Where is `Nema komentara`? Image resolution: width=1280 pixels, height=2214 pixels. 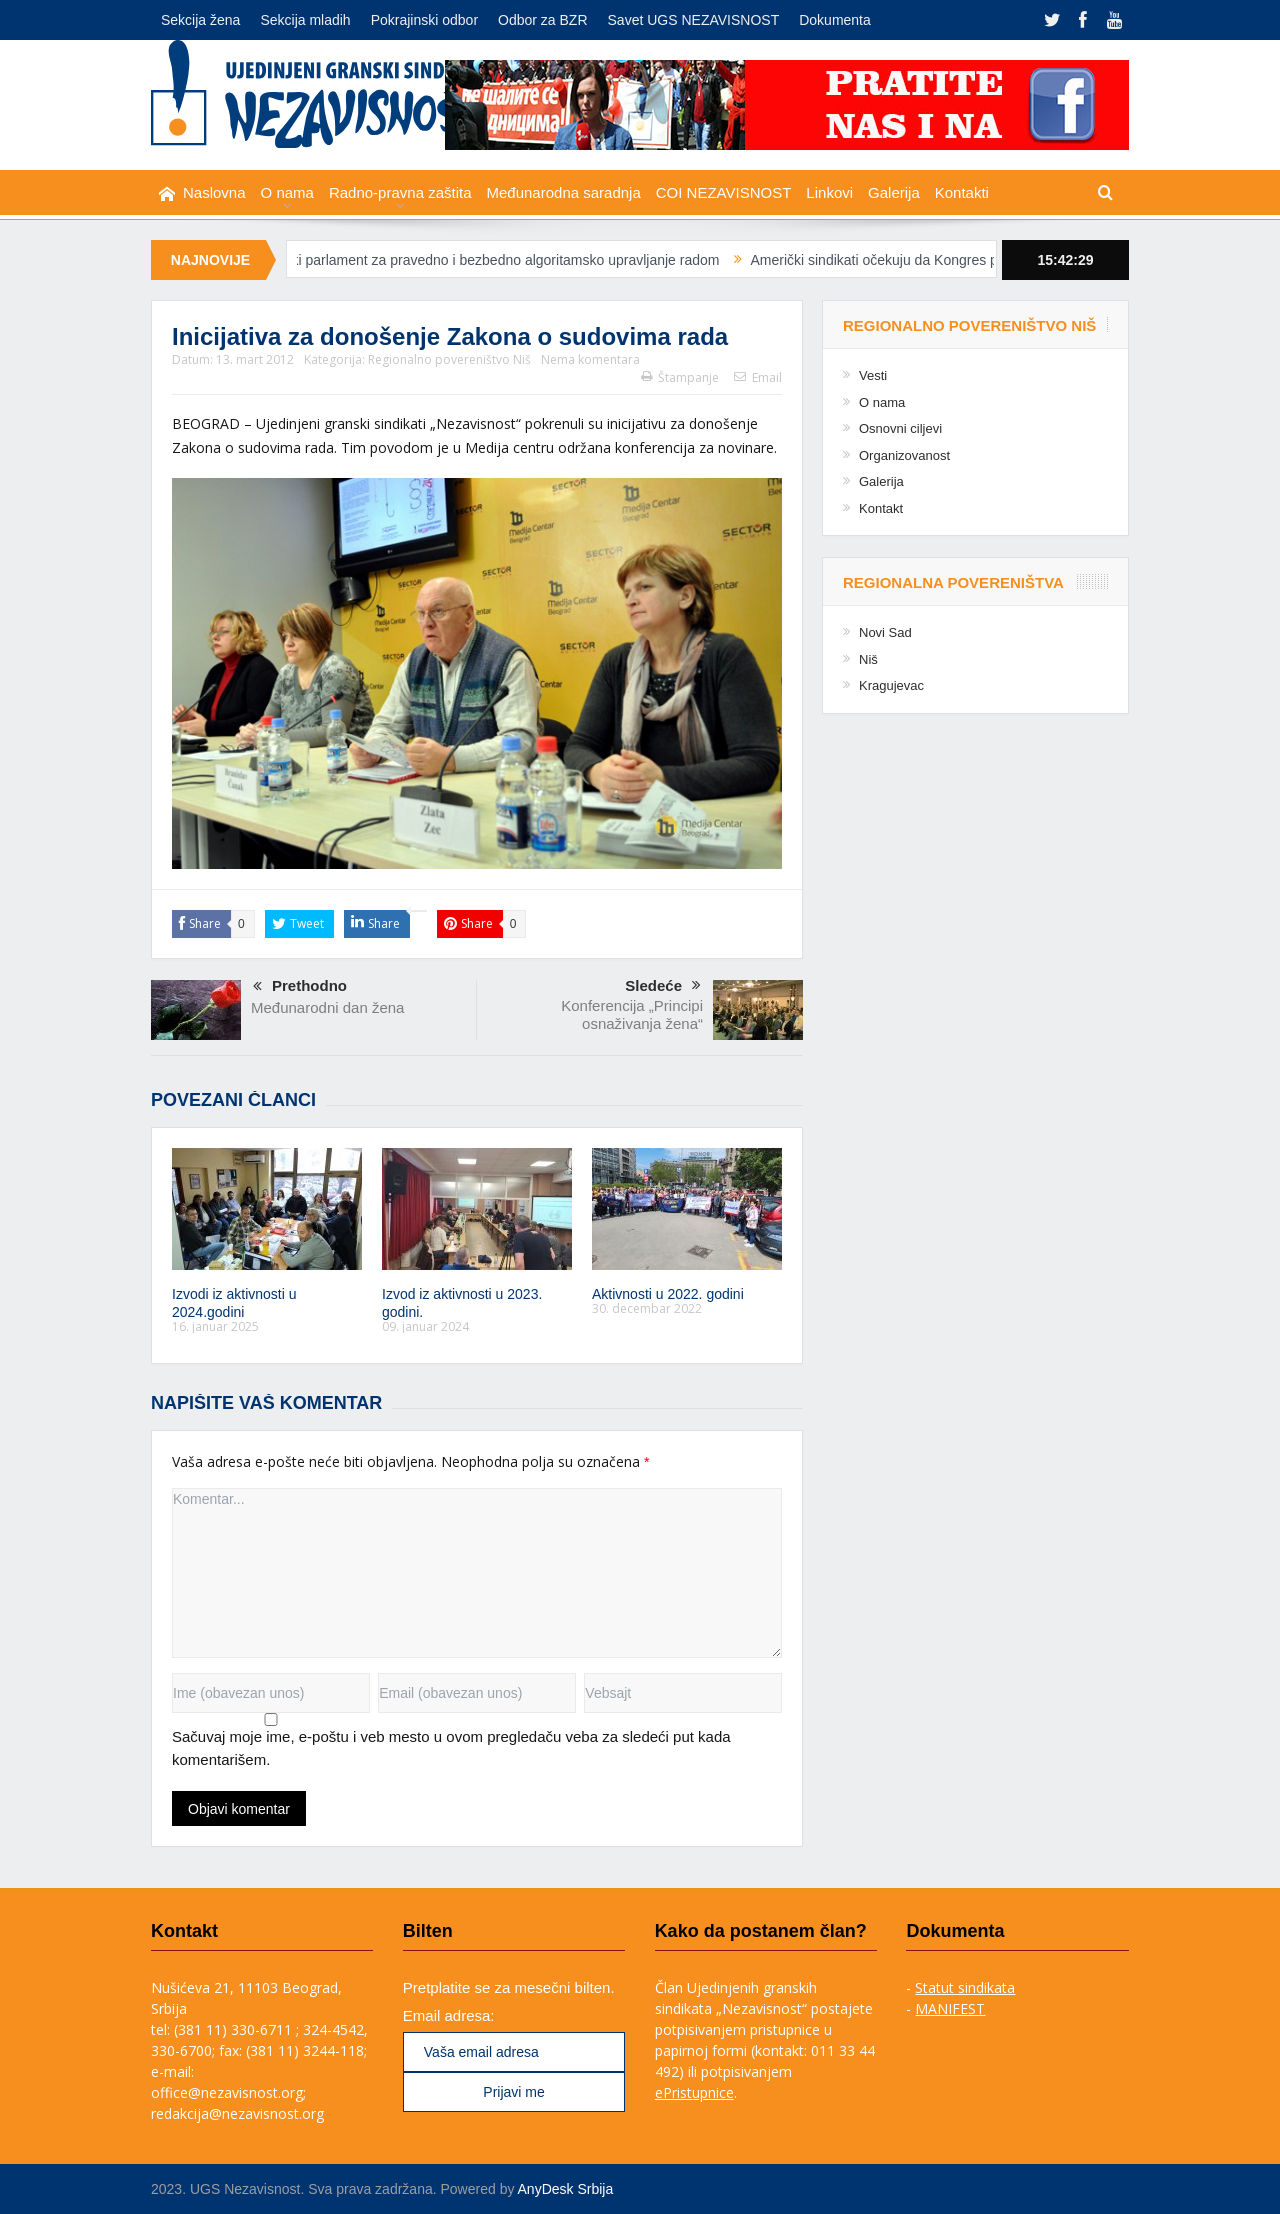 Nema komentara is located at coordinates (590, 359).